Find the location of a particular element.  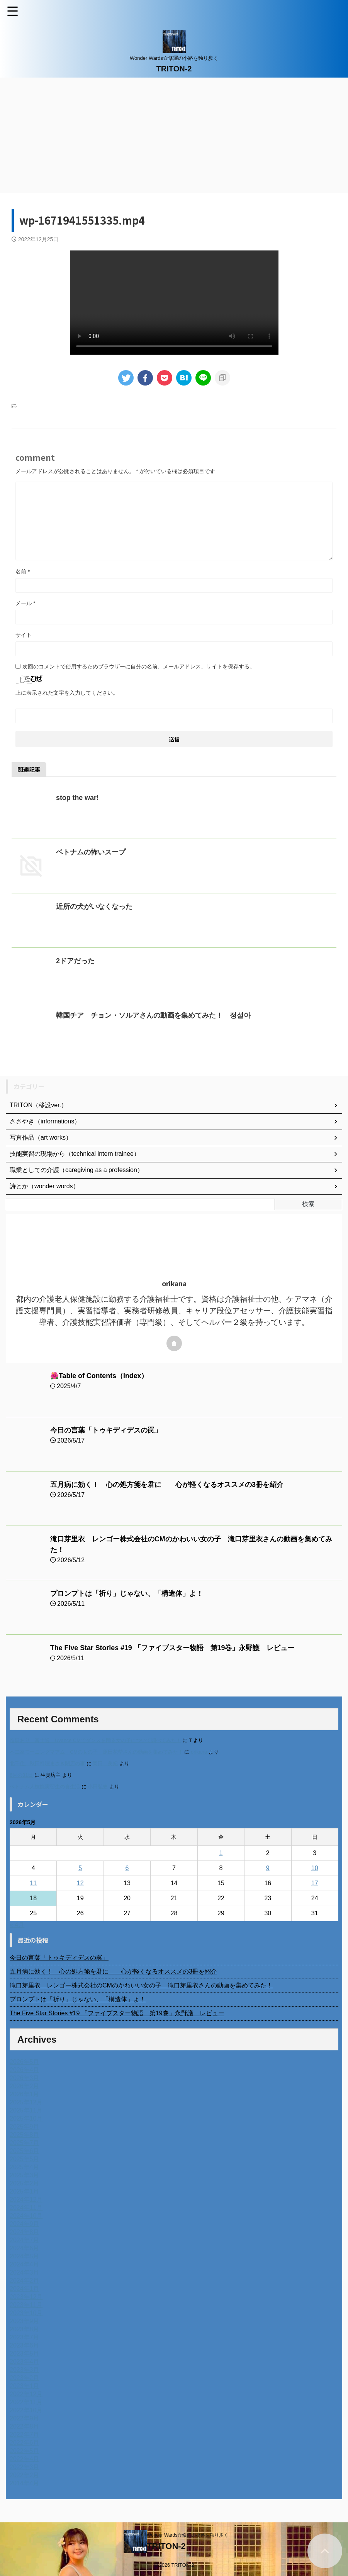

5 [2026年5月5日 に投稿を公開] is located at coordinates (80, 1868).